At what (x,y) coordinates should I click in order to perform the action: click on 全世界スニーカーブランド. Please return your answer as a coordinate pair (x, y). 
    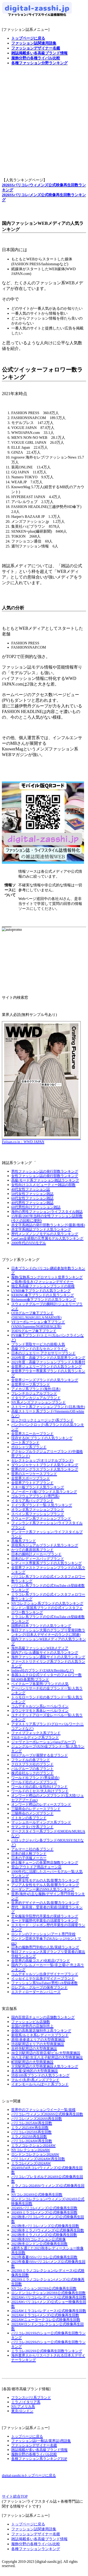
    Looking at the image, I should click on (32, 1433).